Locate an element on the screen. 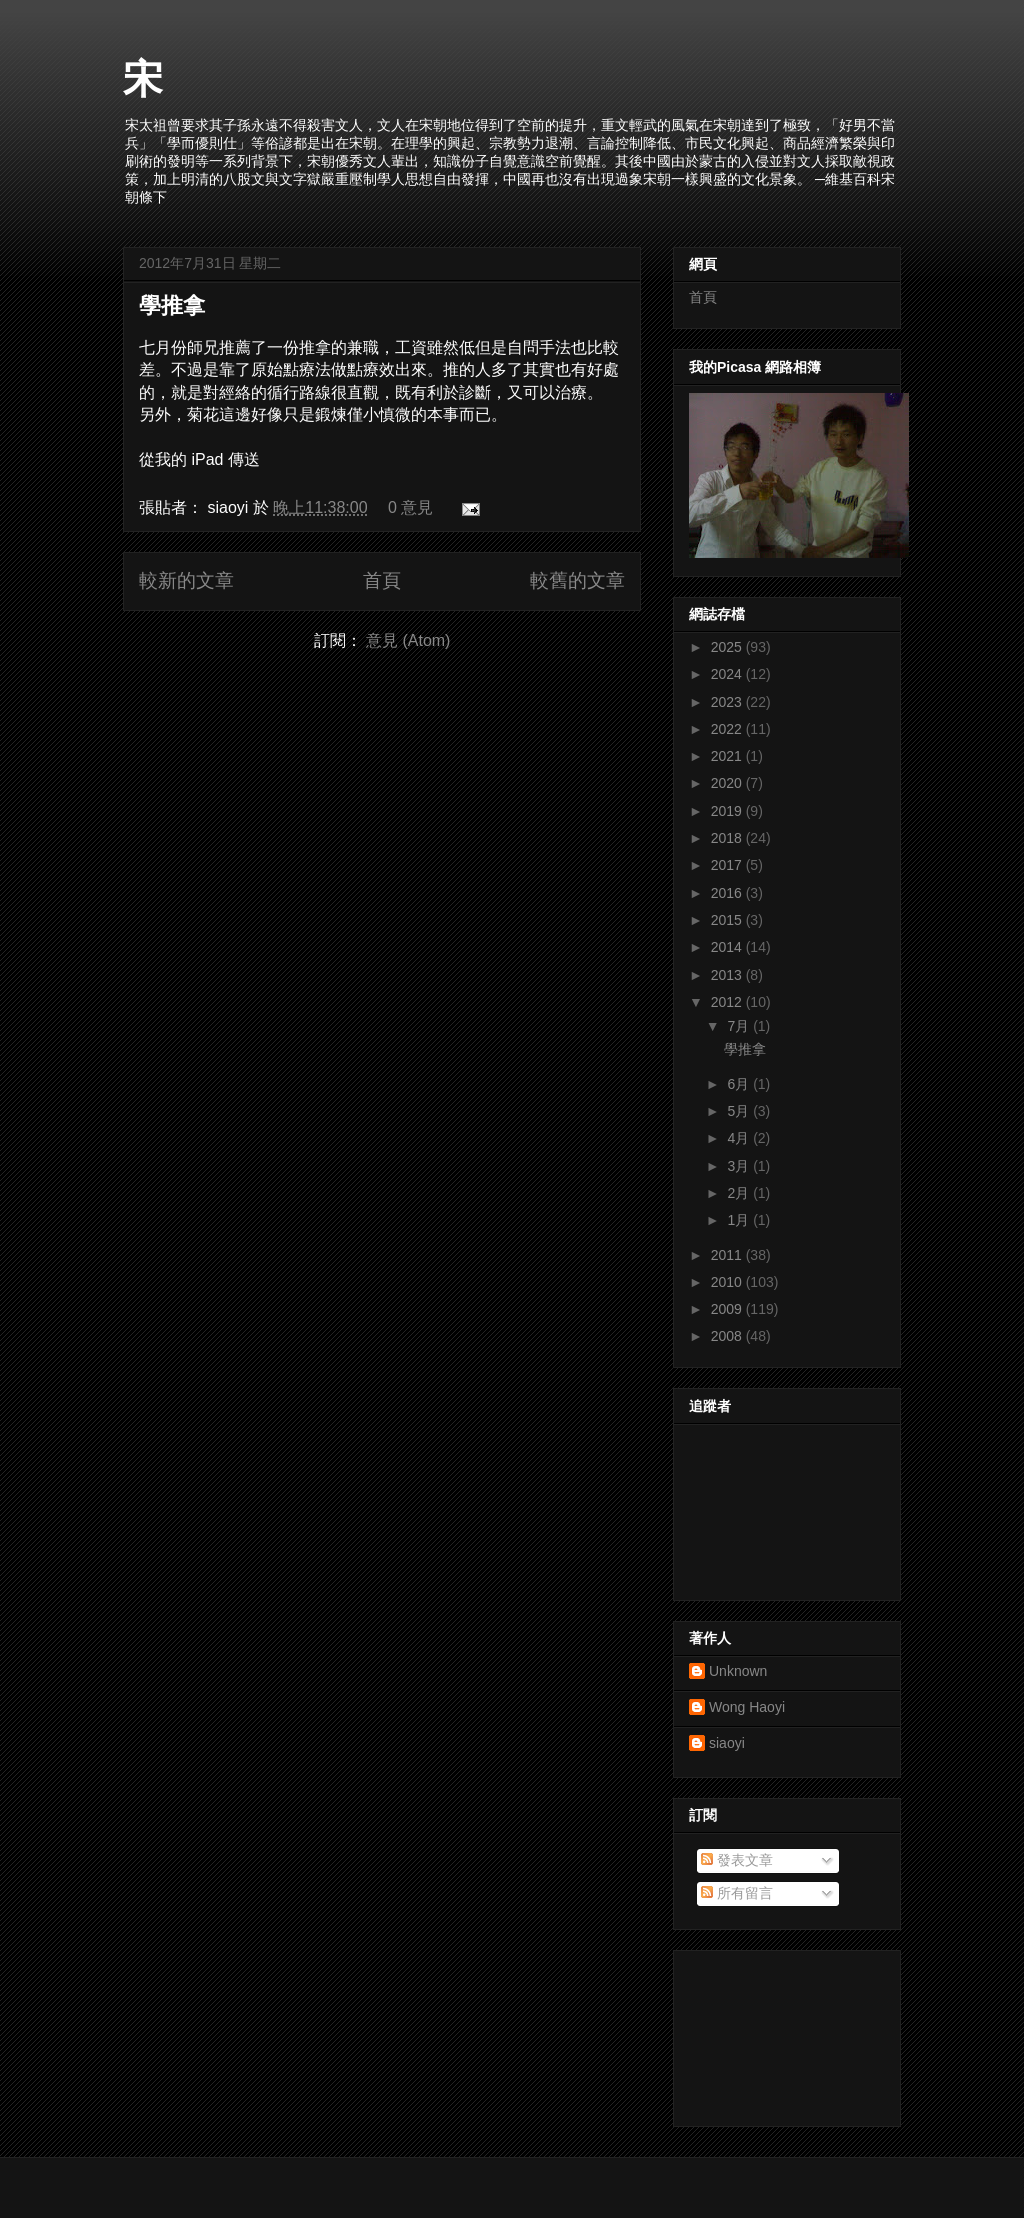 This screenshot has height=2218, width=1024. 發表文章 is located at coordinates (737, 1860).